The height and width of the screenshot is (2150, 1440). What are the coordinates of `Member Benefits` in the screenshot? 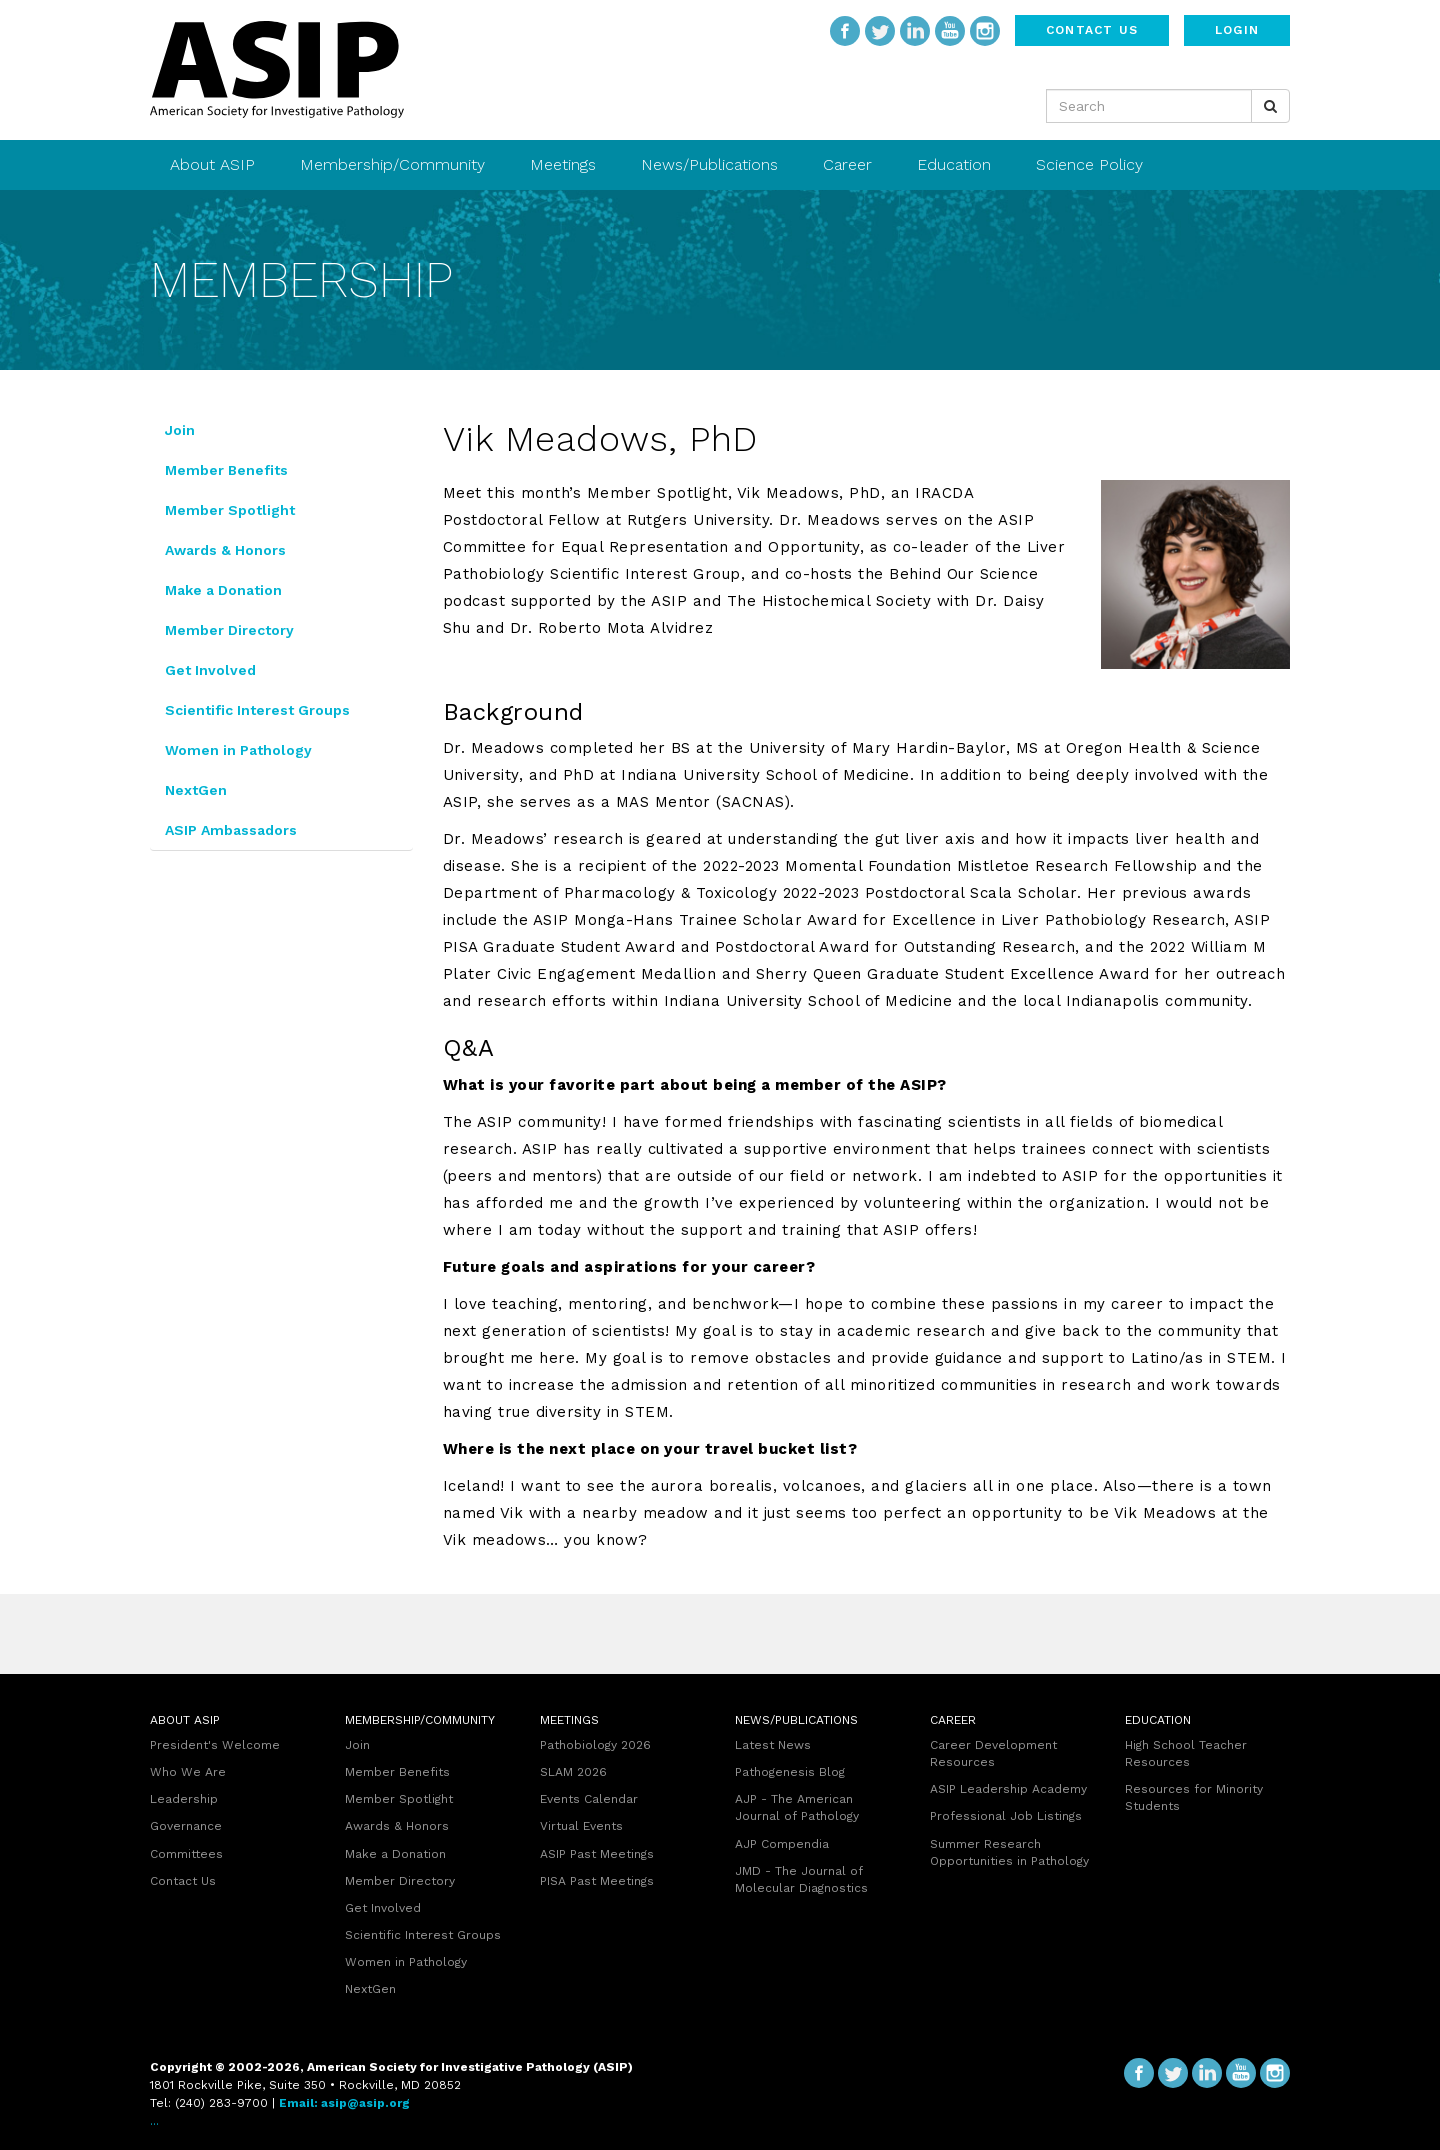 It's located at (226, 470).